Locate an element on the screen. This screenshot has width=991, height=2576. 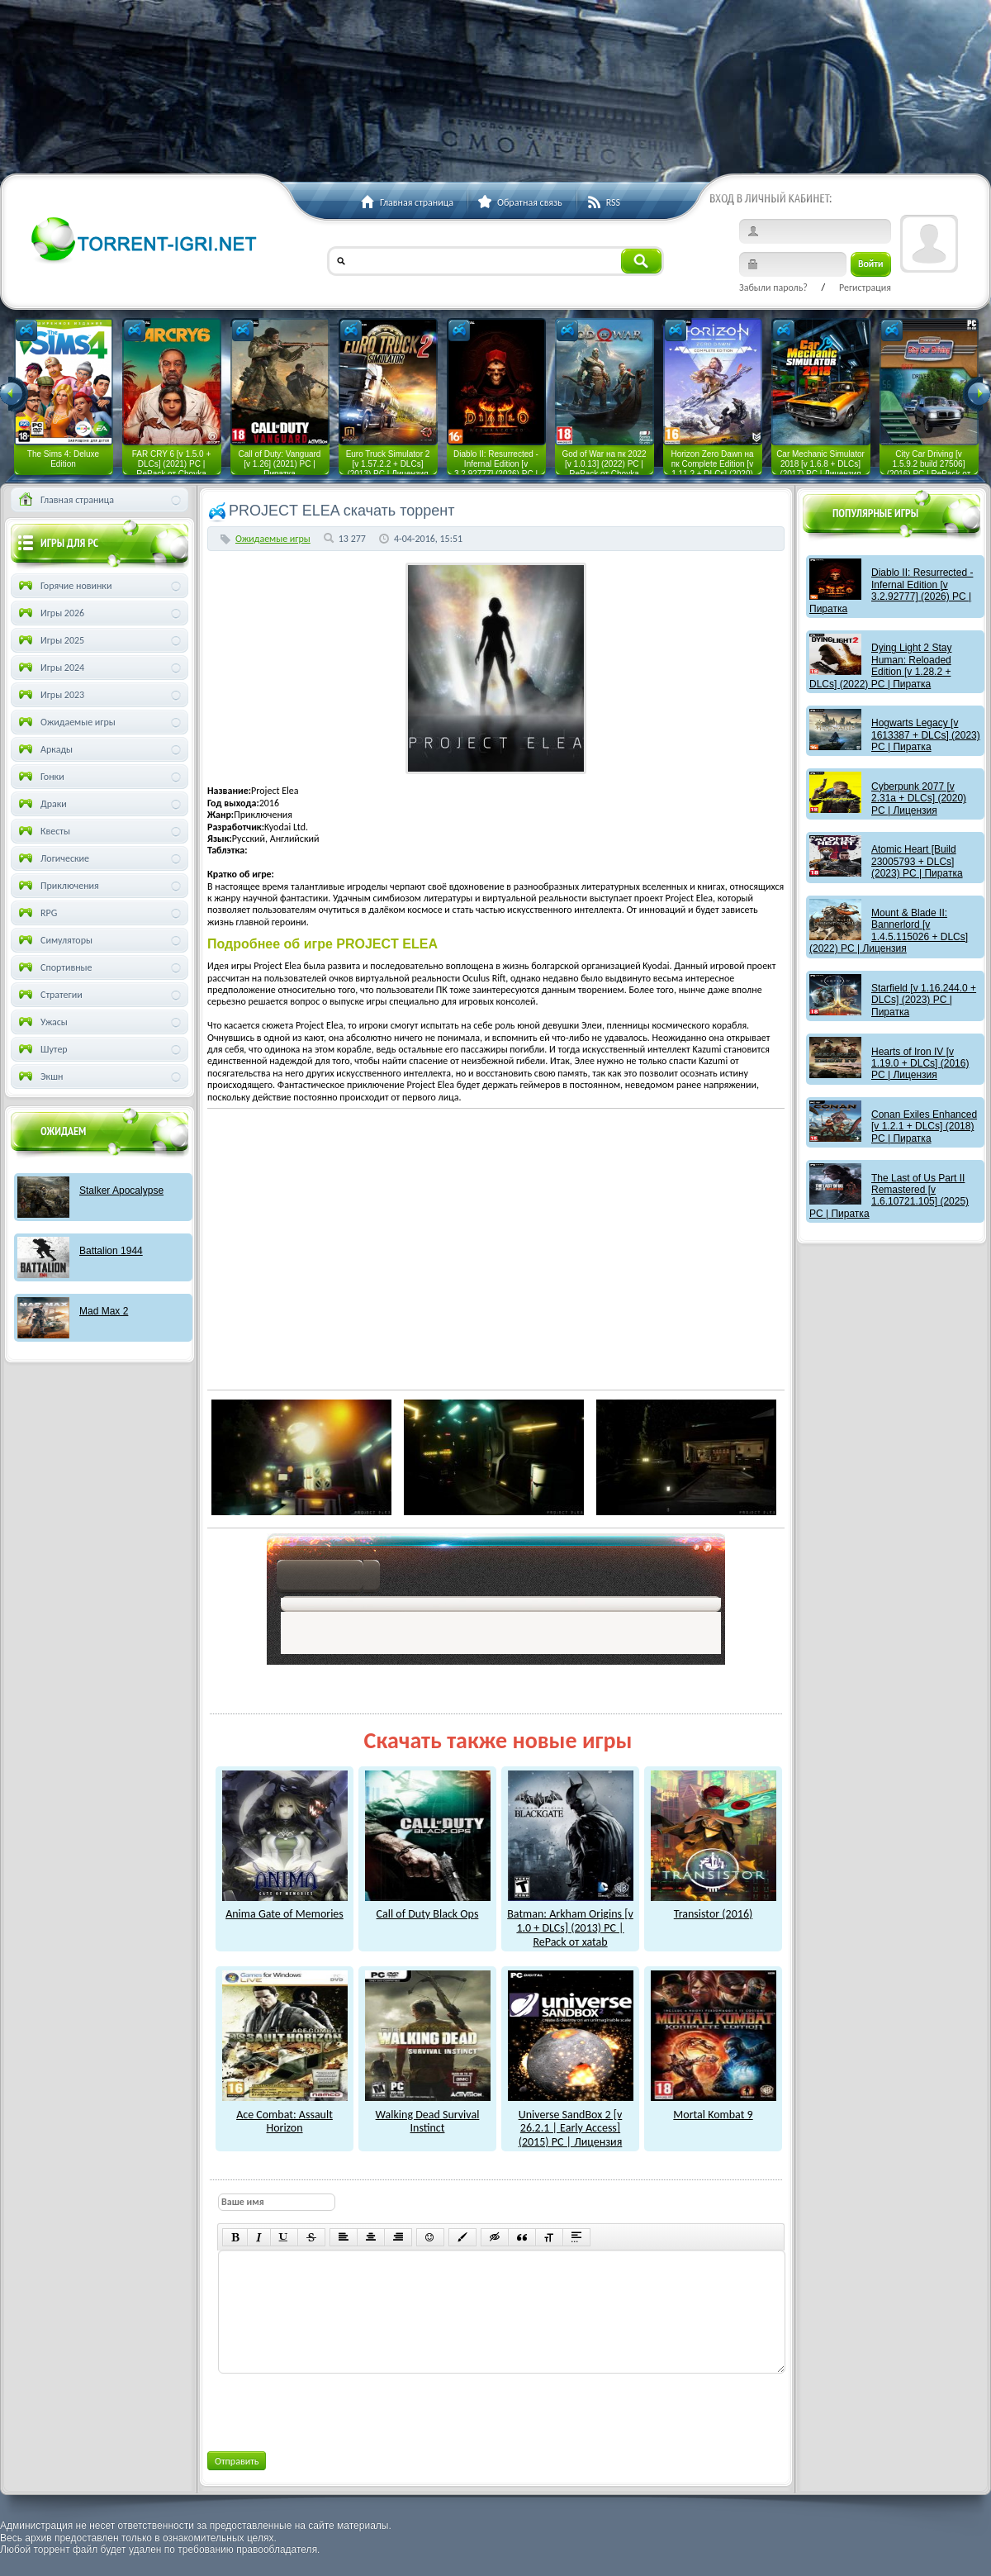
Mad Max 2 is located at coordinates (103, 1311).